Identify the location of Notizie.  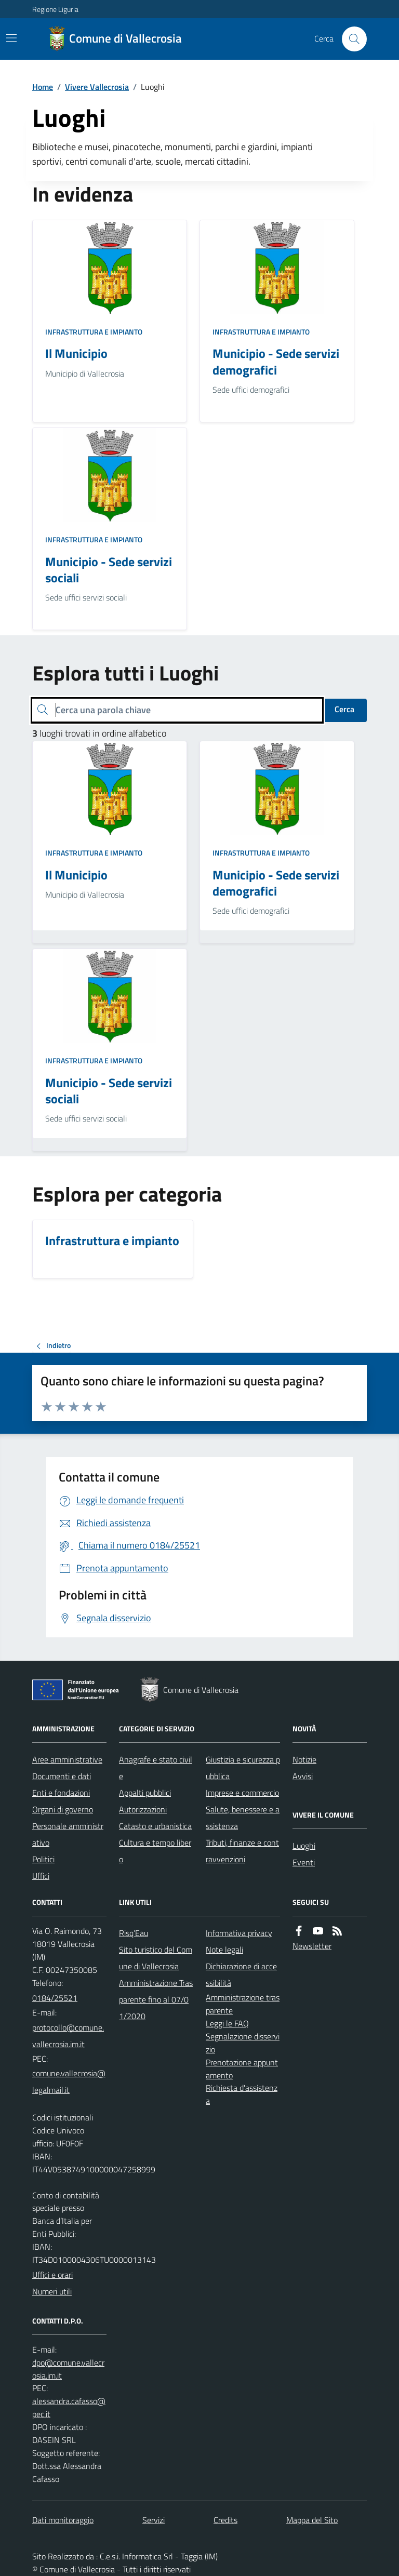
(304, 1759).